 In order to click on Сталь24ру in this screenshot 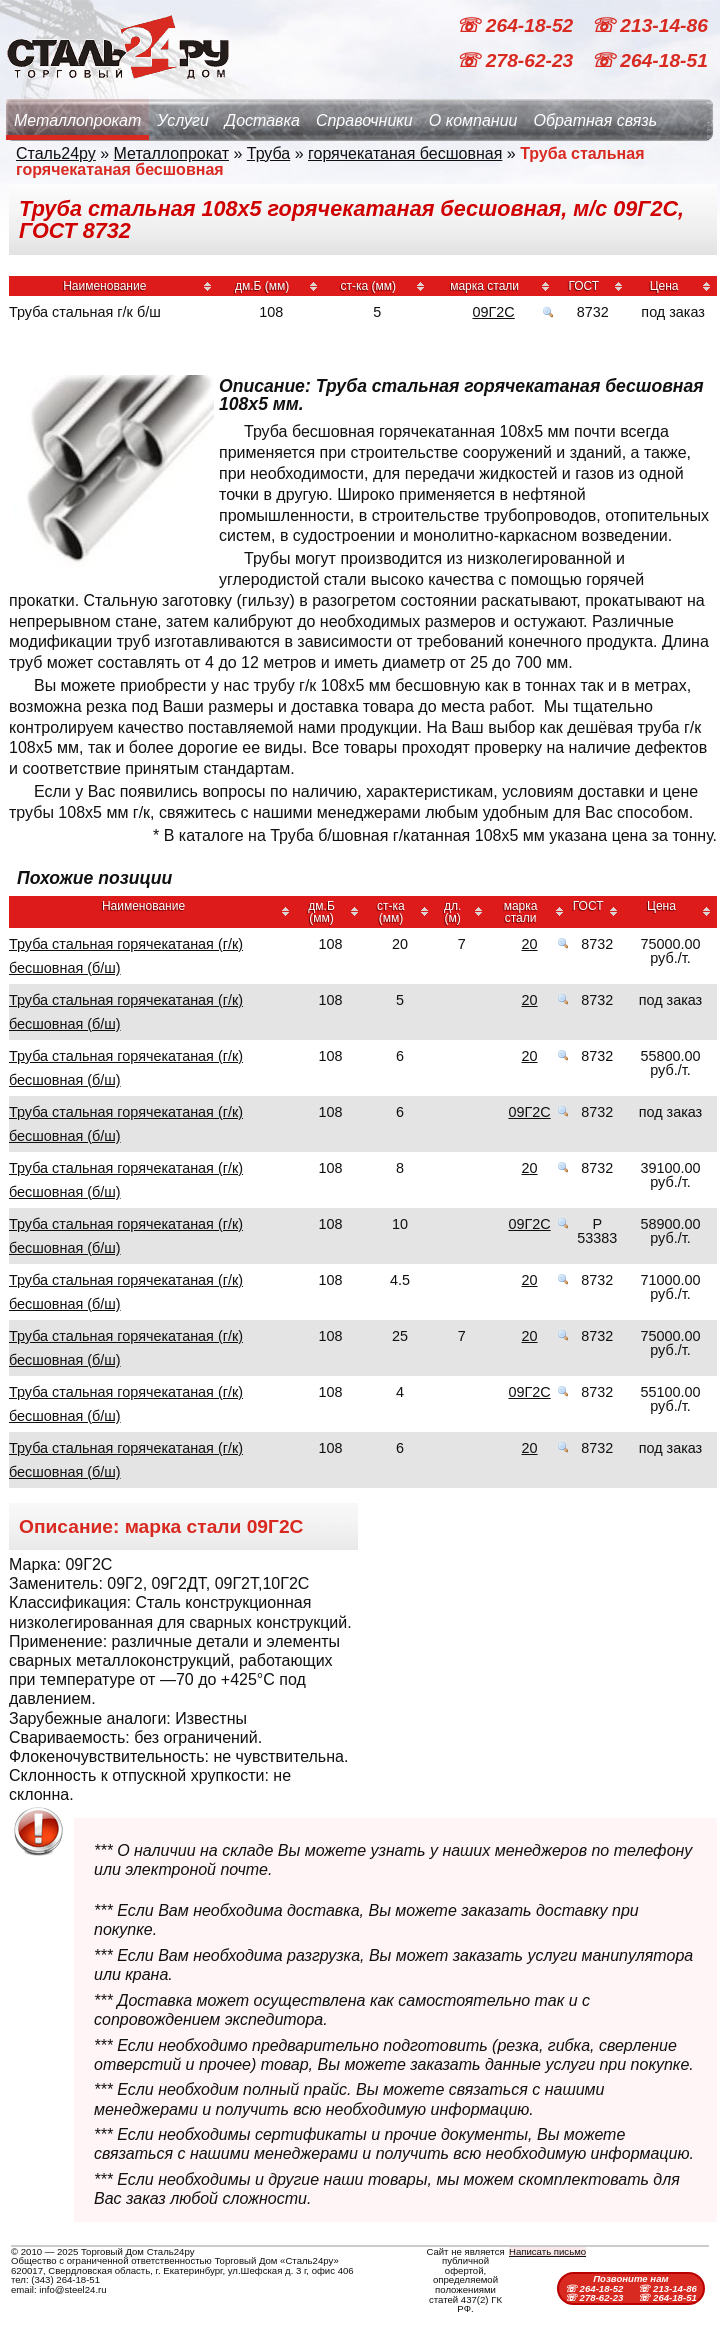, I will do `click(56, 153)`.